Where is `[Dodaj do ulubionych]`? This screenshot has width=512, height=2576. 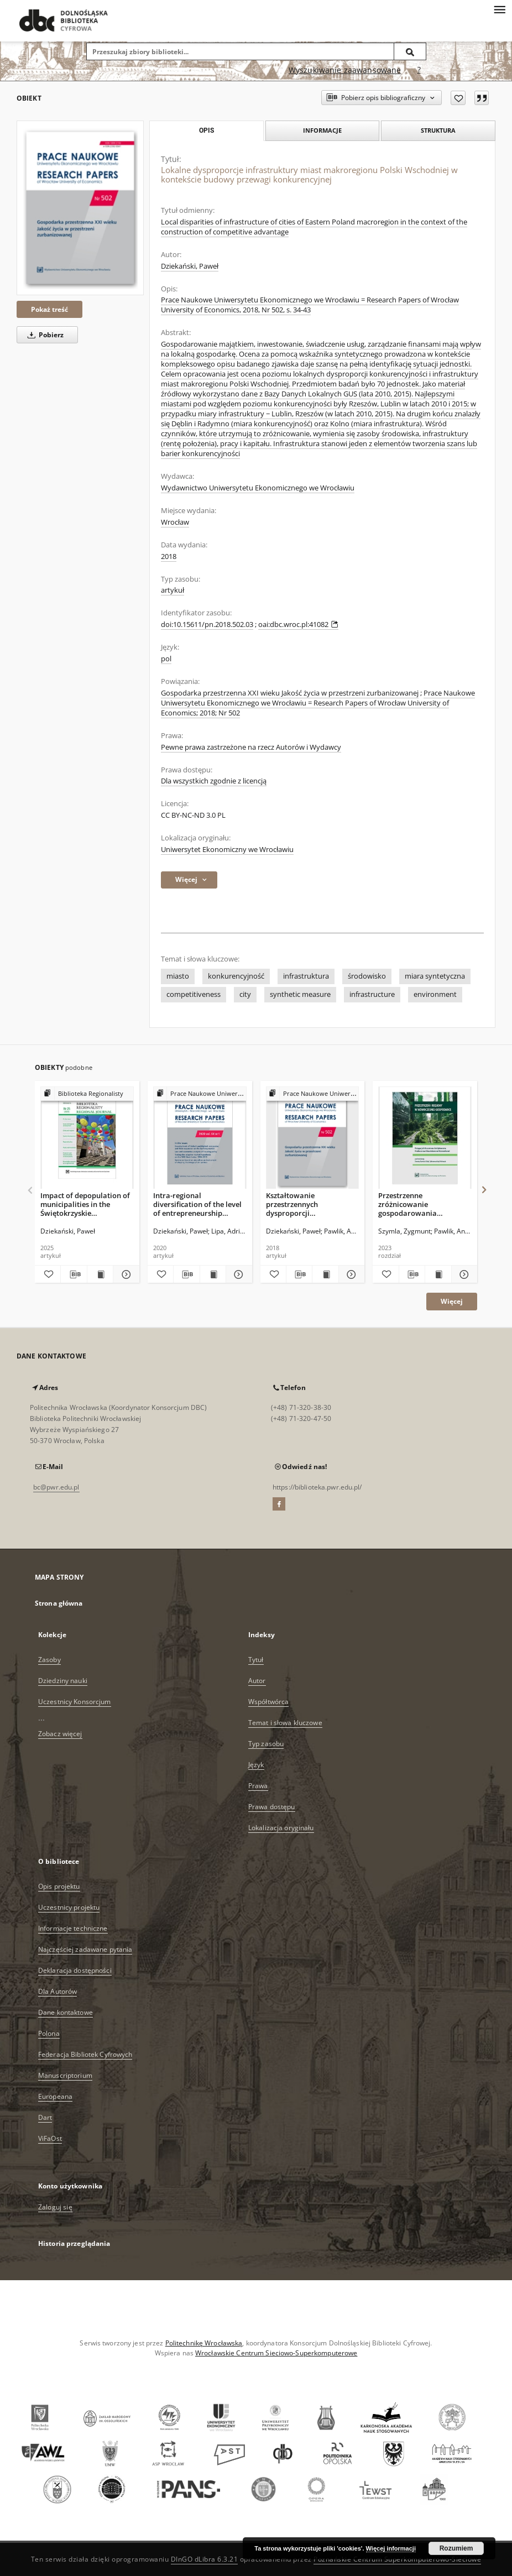
[Dodaj do ulubionych] is located at coordinates (458, 98).